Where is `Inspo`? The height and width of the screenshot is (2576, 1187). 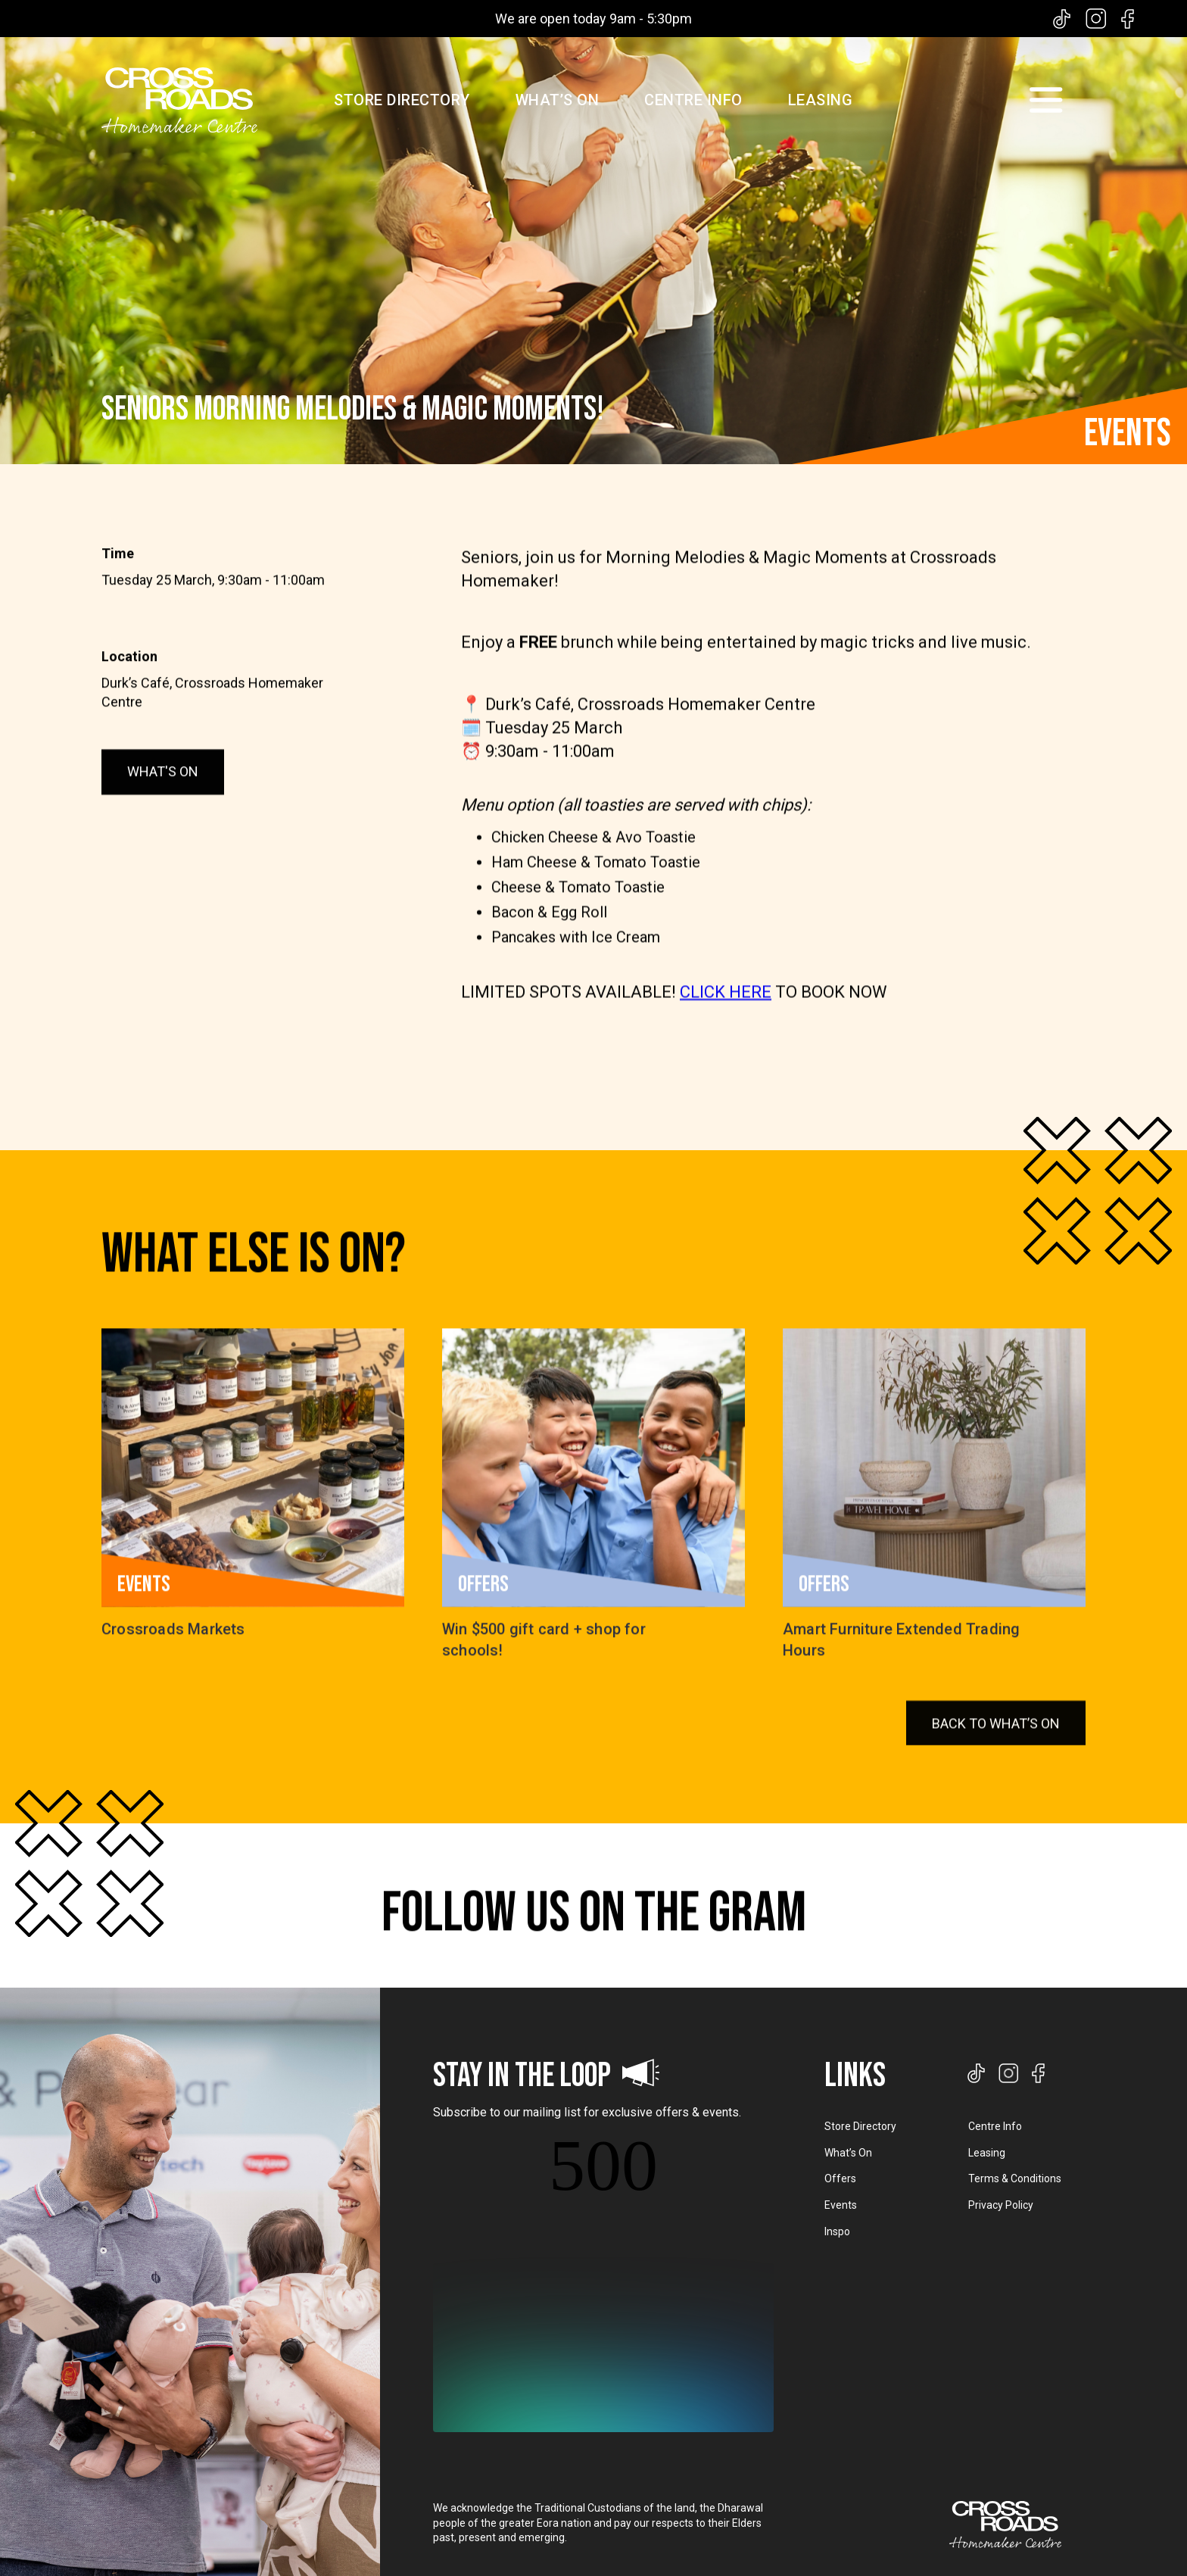 Inspo is located at coordinates (837, 2231).